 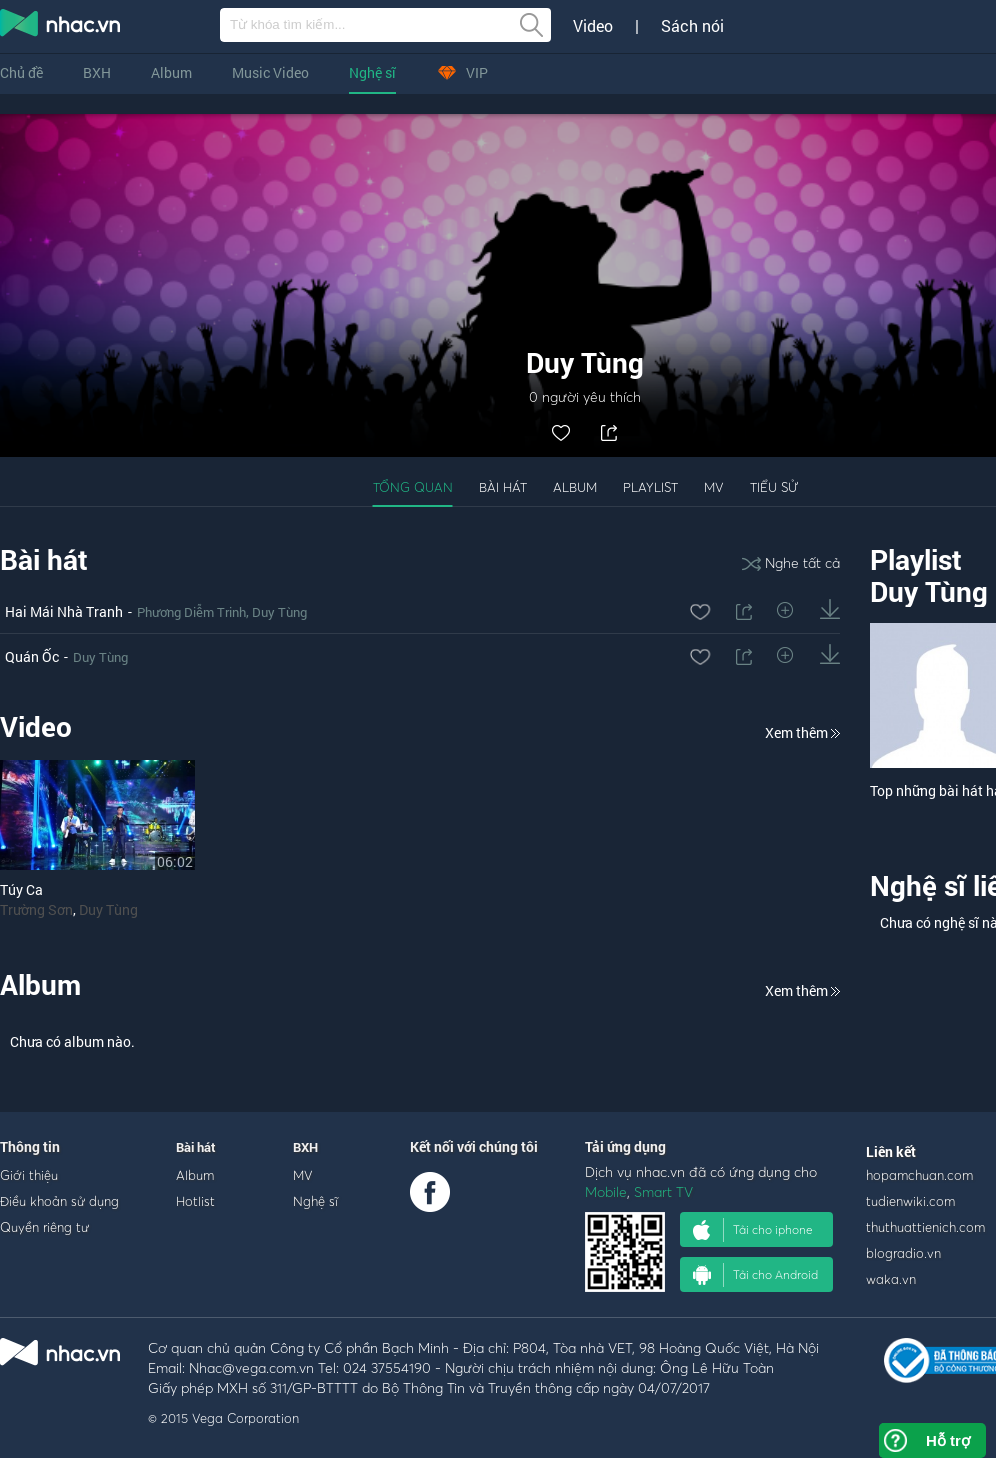 What do you see at coordinates (32, 656) in the screenshot?
I see `Quán Ốc` at bounding box center [32, 656].